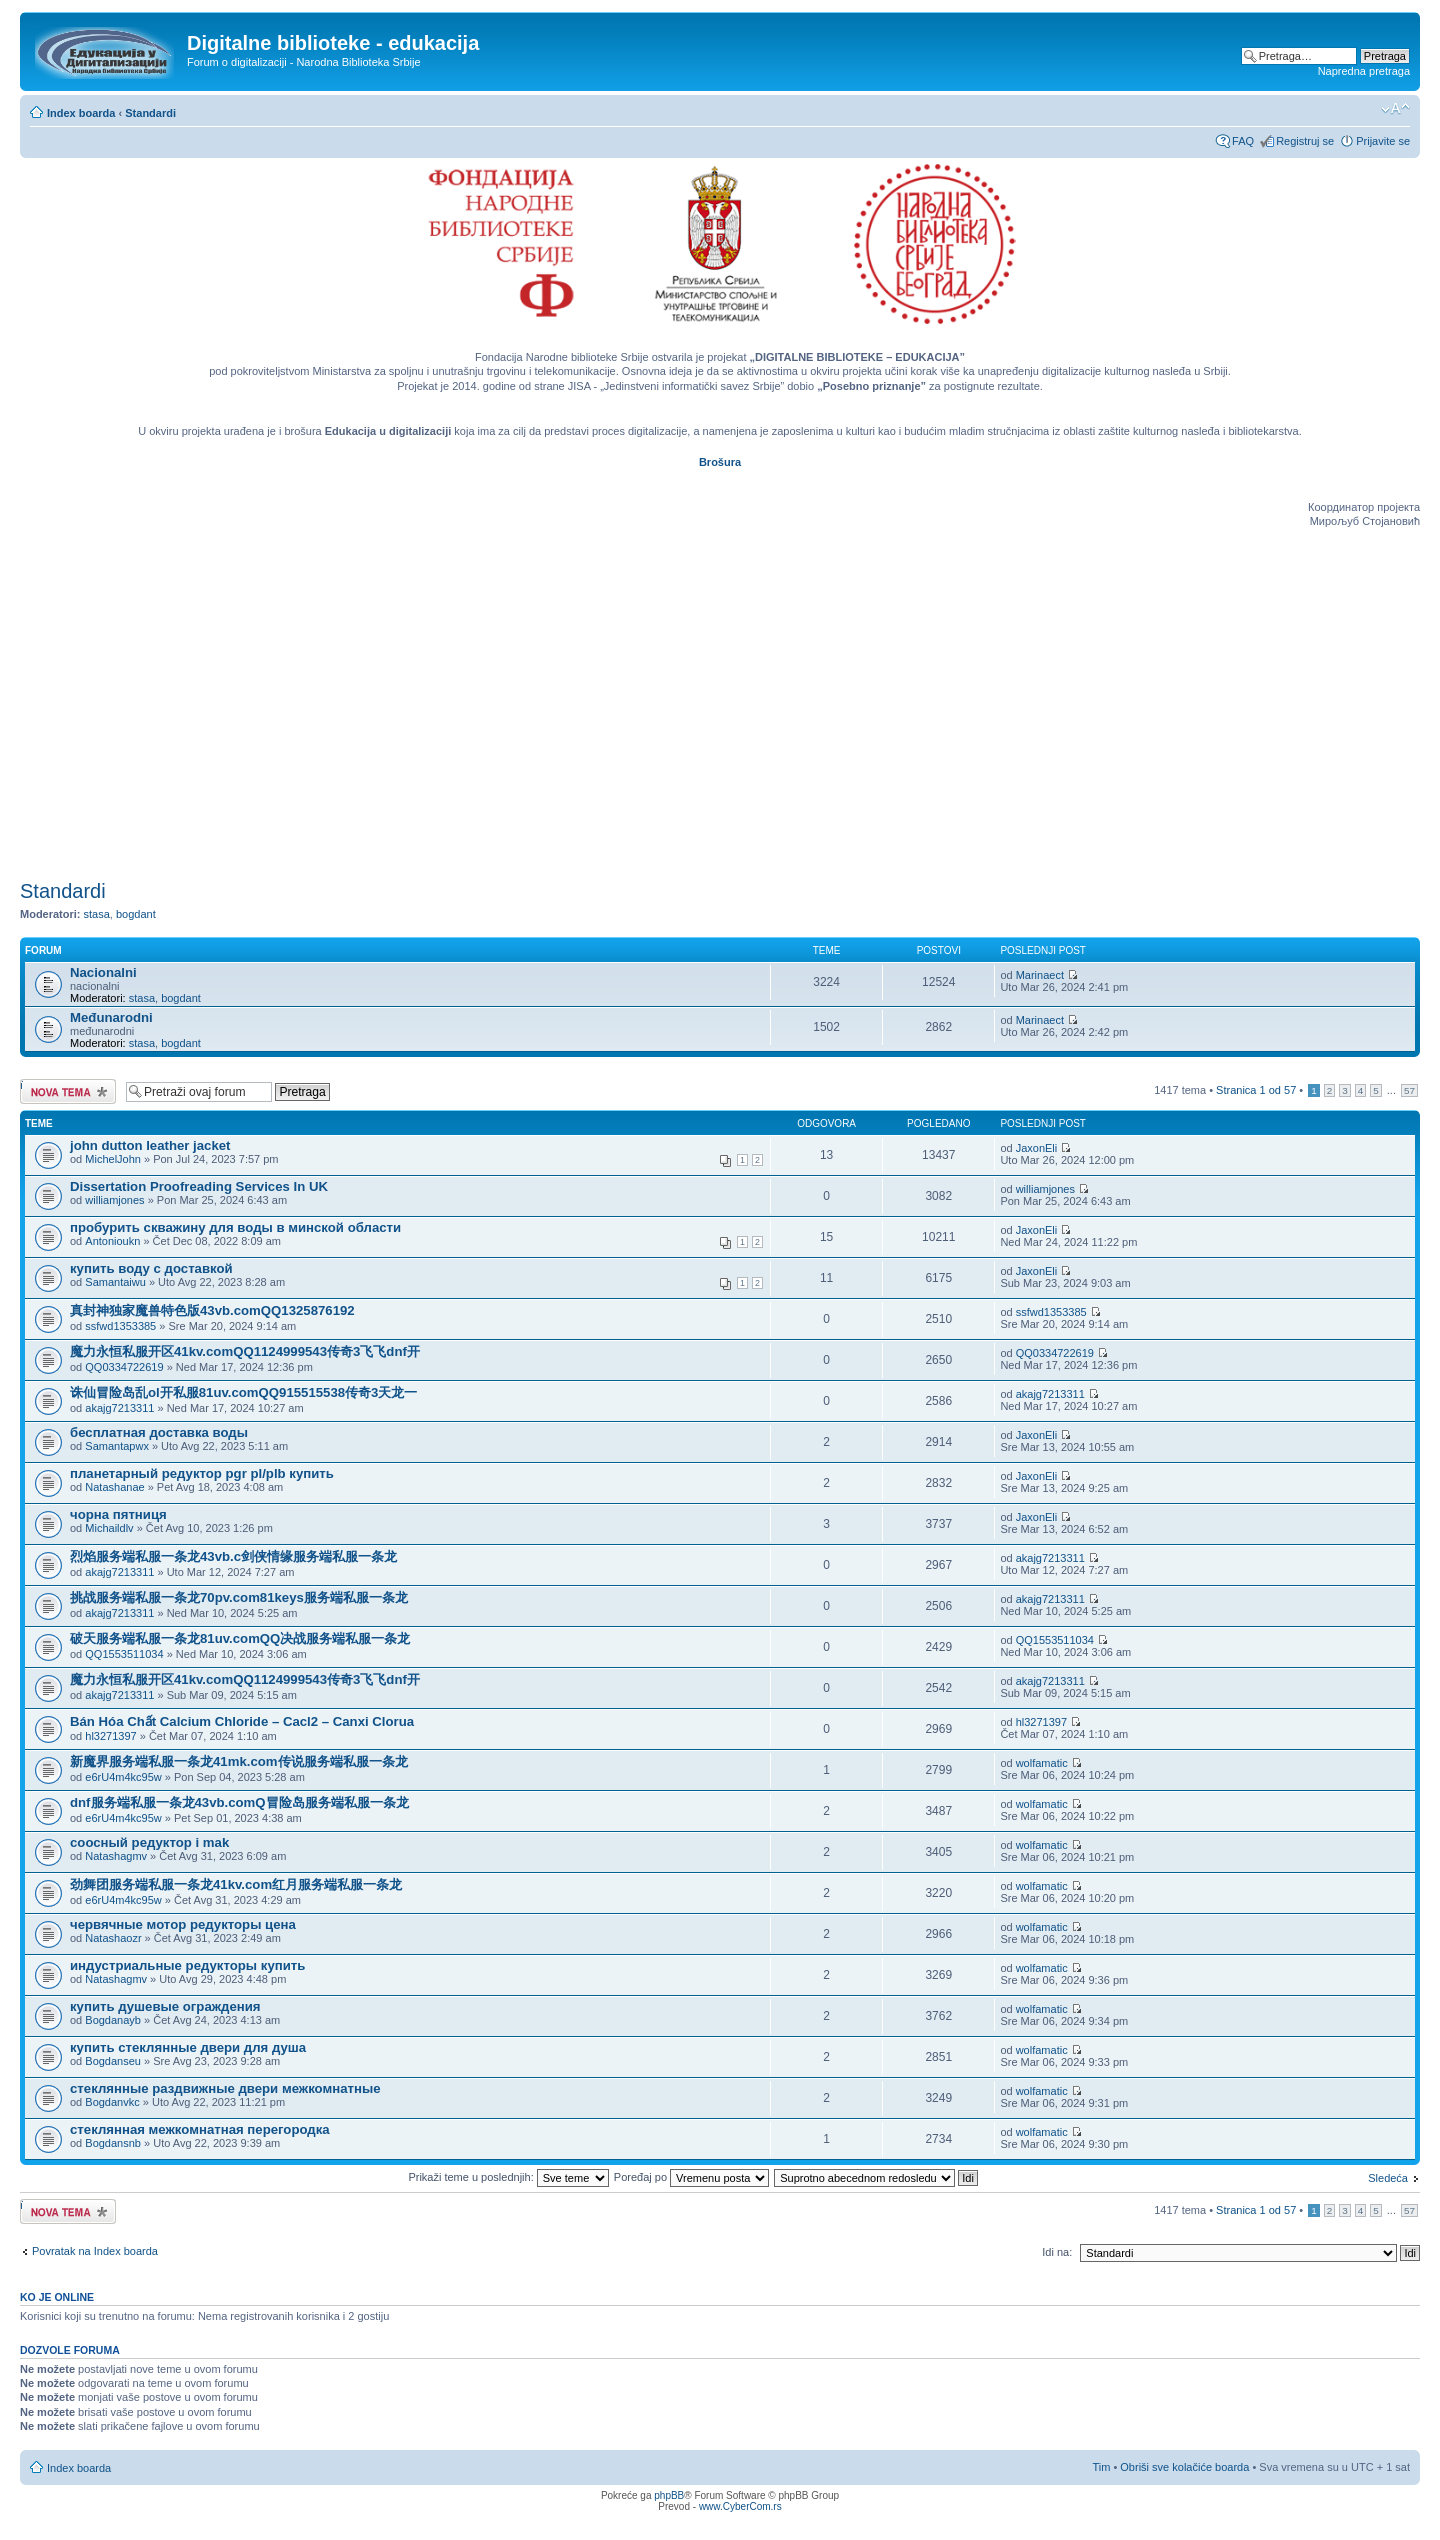 Image resolution: width=1440 pixels, height=2540 pixels. I want to click on Natashanae, so click(114, 1487).